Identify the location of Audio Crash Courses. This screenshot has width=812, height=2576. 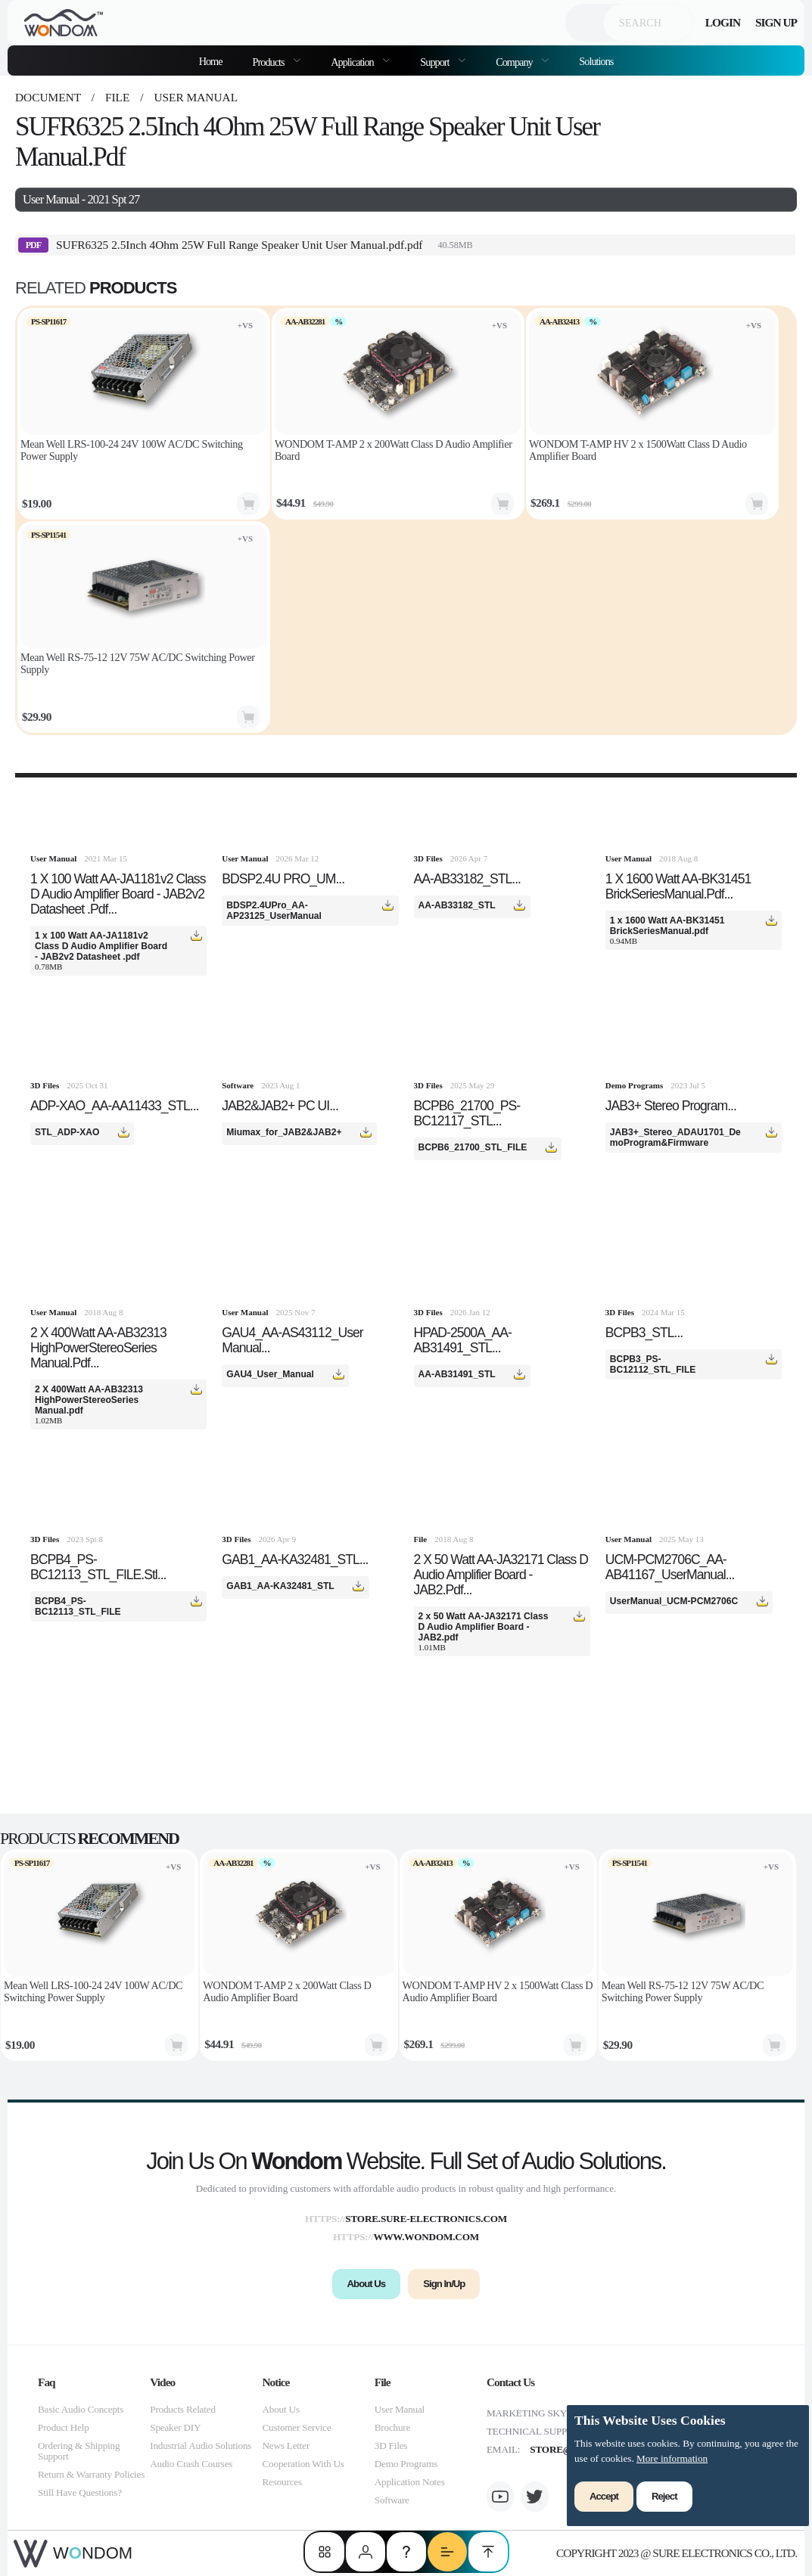
(191, 2463).